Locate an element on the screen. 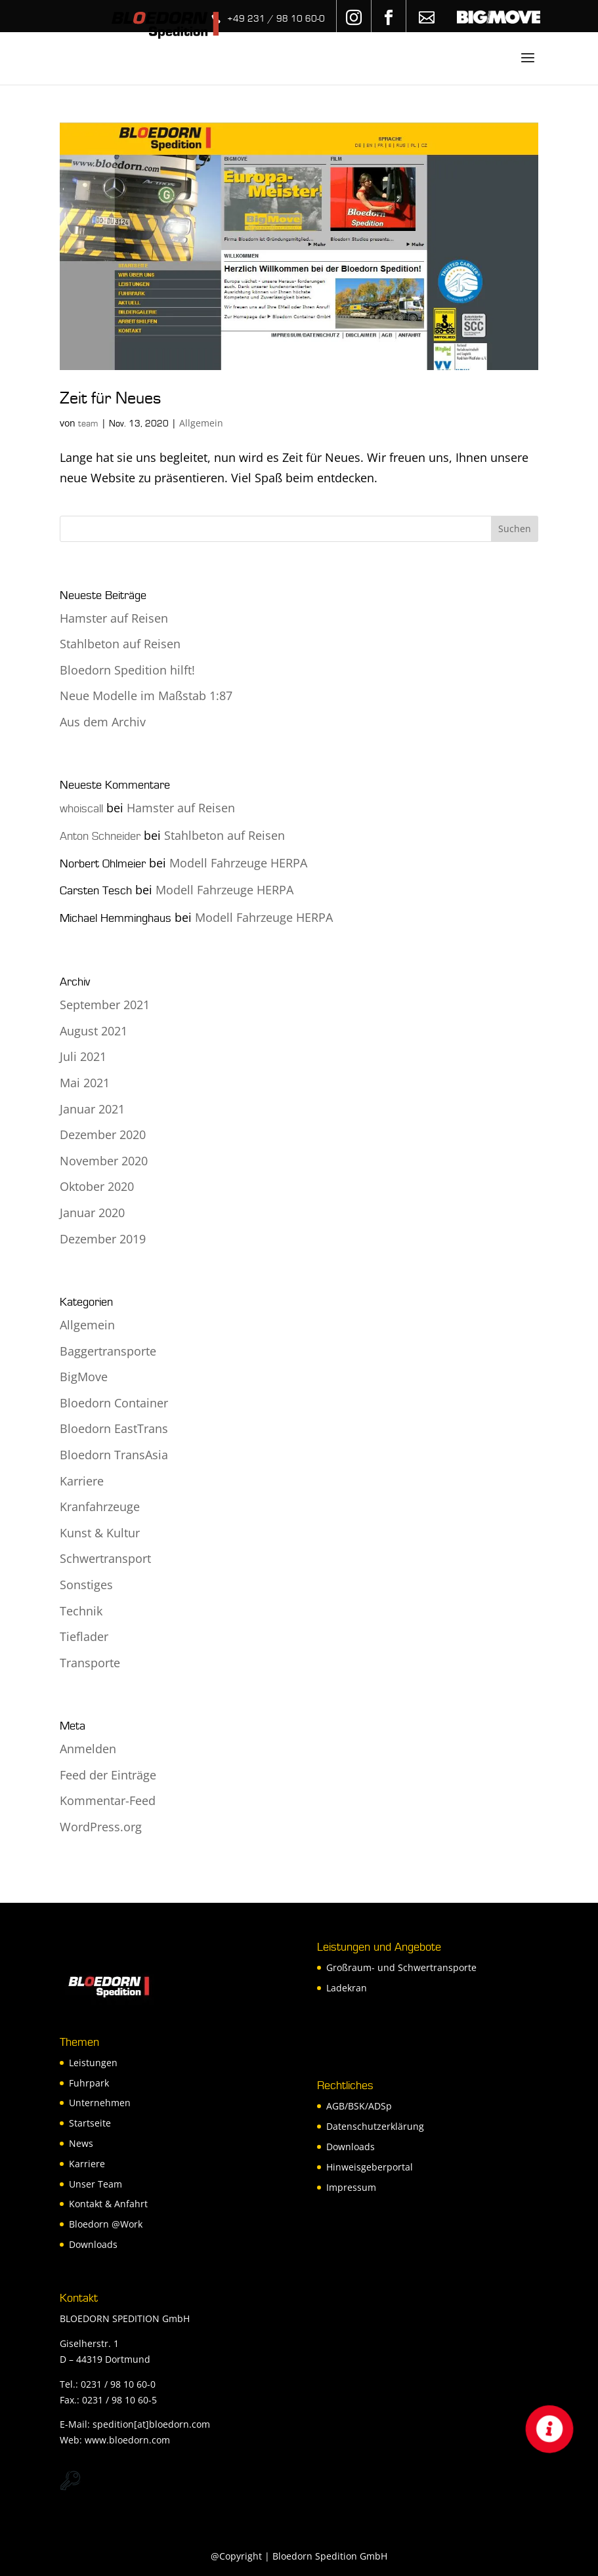  Baggertransporte is located at coordinates (108, 1351).